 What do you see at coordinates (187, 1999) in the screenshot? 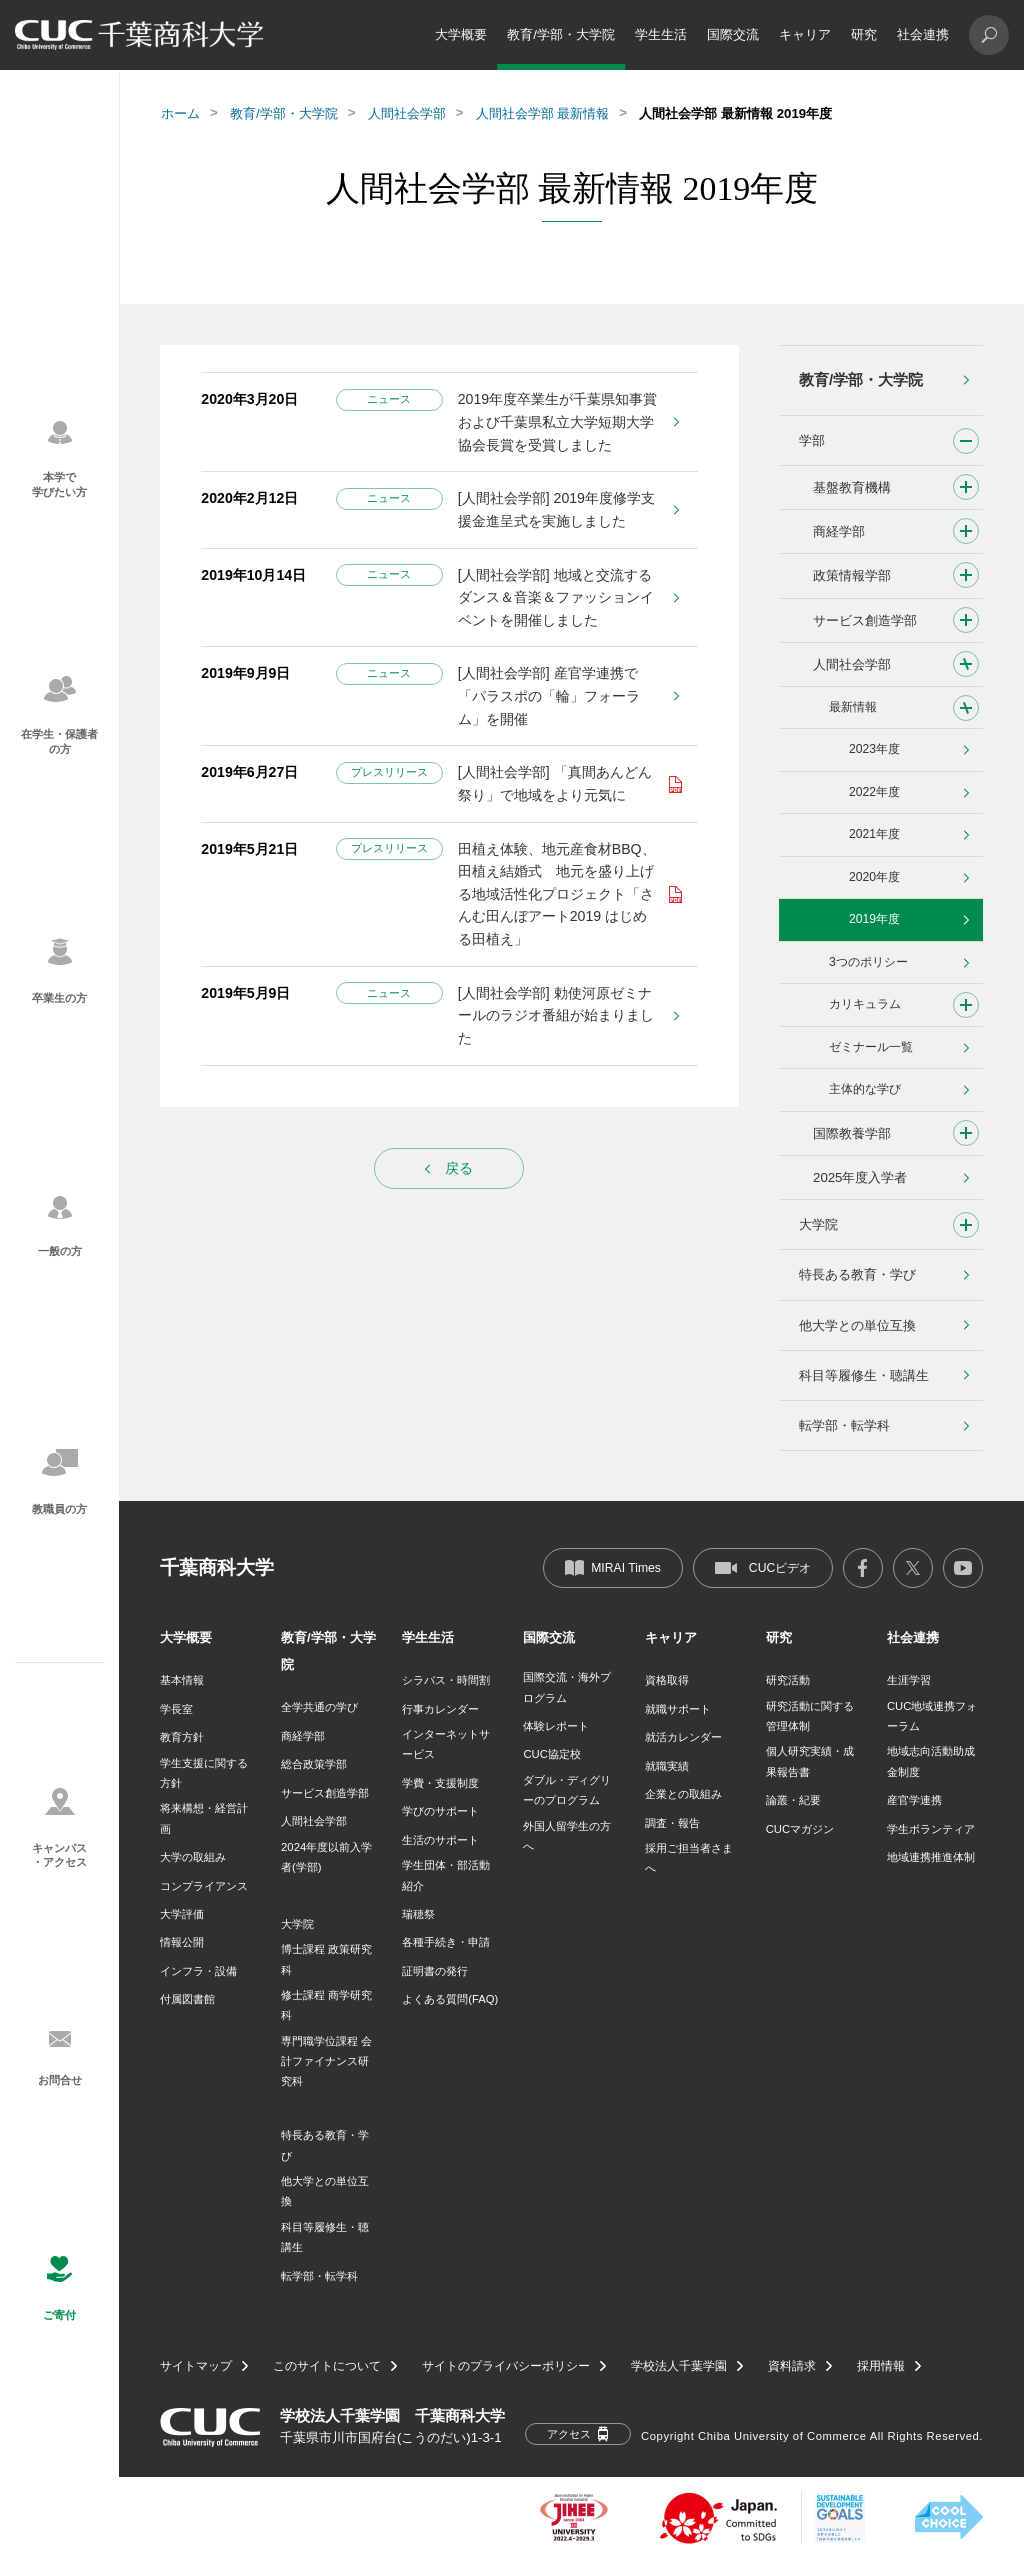
I see `付属図書館` at bounding box center [187, 1999].